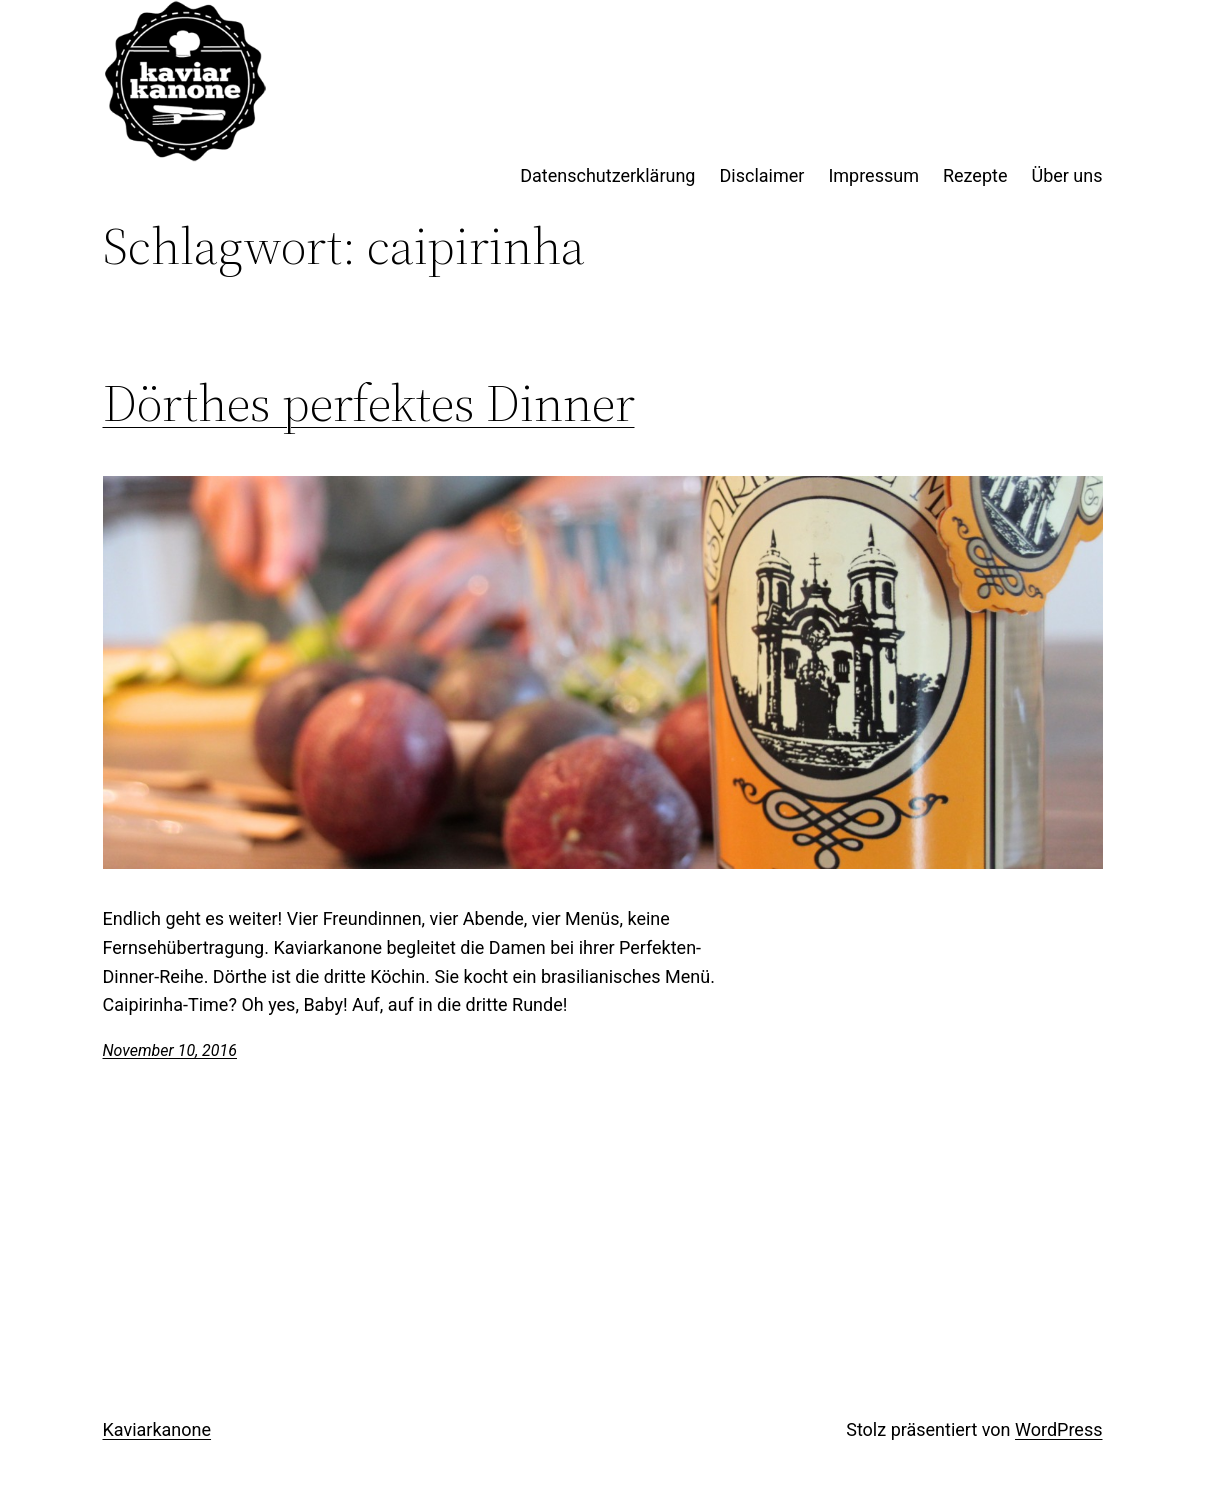 The image size is (1205, 1509). What do you see at coordinates (761, 175) in the screenshot?
I see `Disclaimer` at bounding box center [761, 175].